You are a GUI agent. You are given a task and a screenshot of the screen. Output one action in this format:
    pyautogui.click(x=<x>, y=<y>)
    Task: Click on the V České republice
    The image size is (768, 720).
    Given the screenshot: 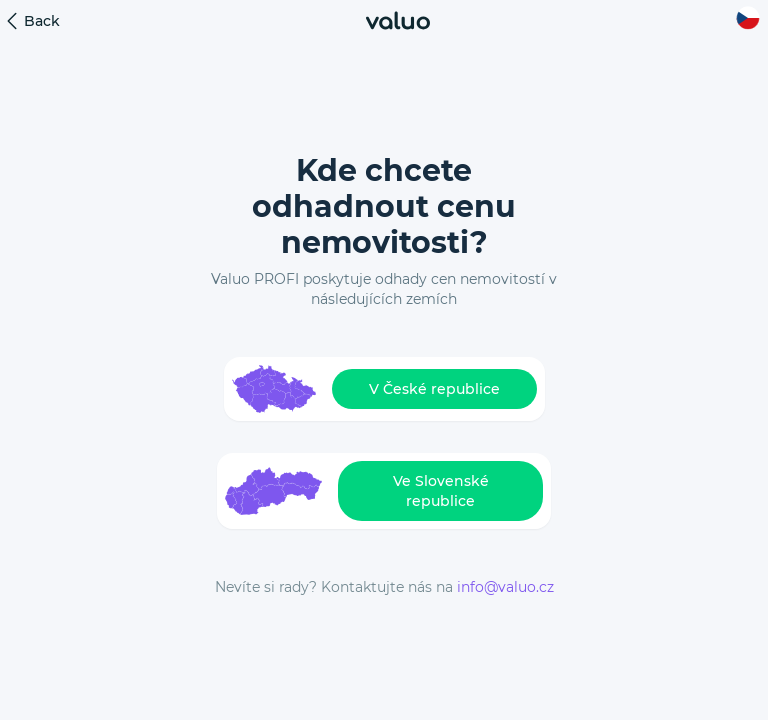 What is the action you would take?
    pyautogui.click(x=434, y=389)
    